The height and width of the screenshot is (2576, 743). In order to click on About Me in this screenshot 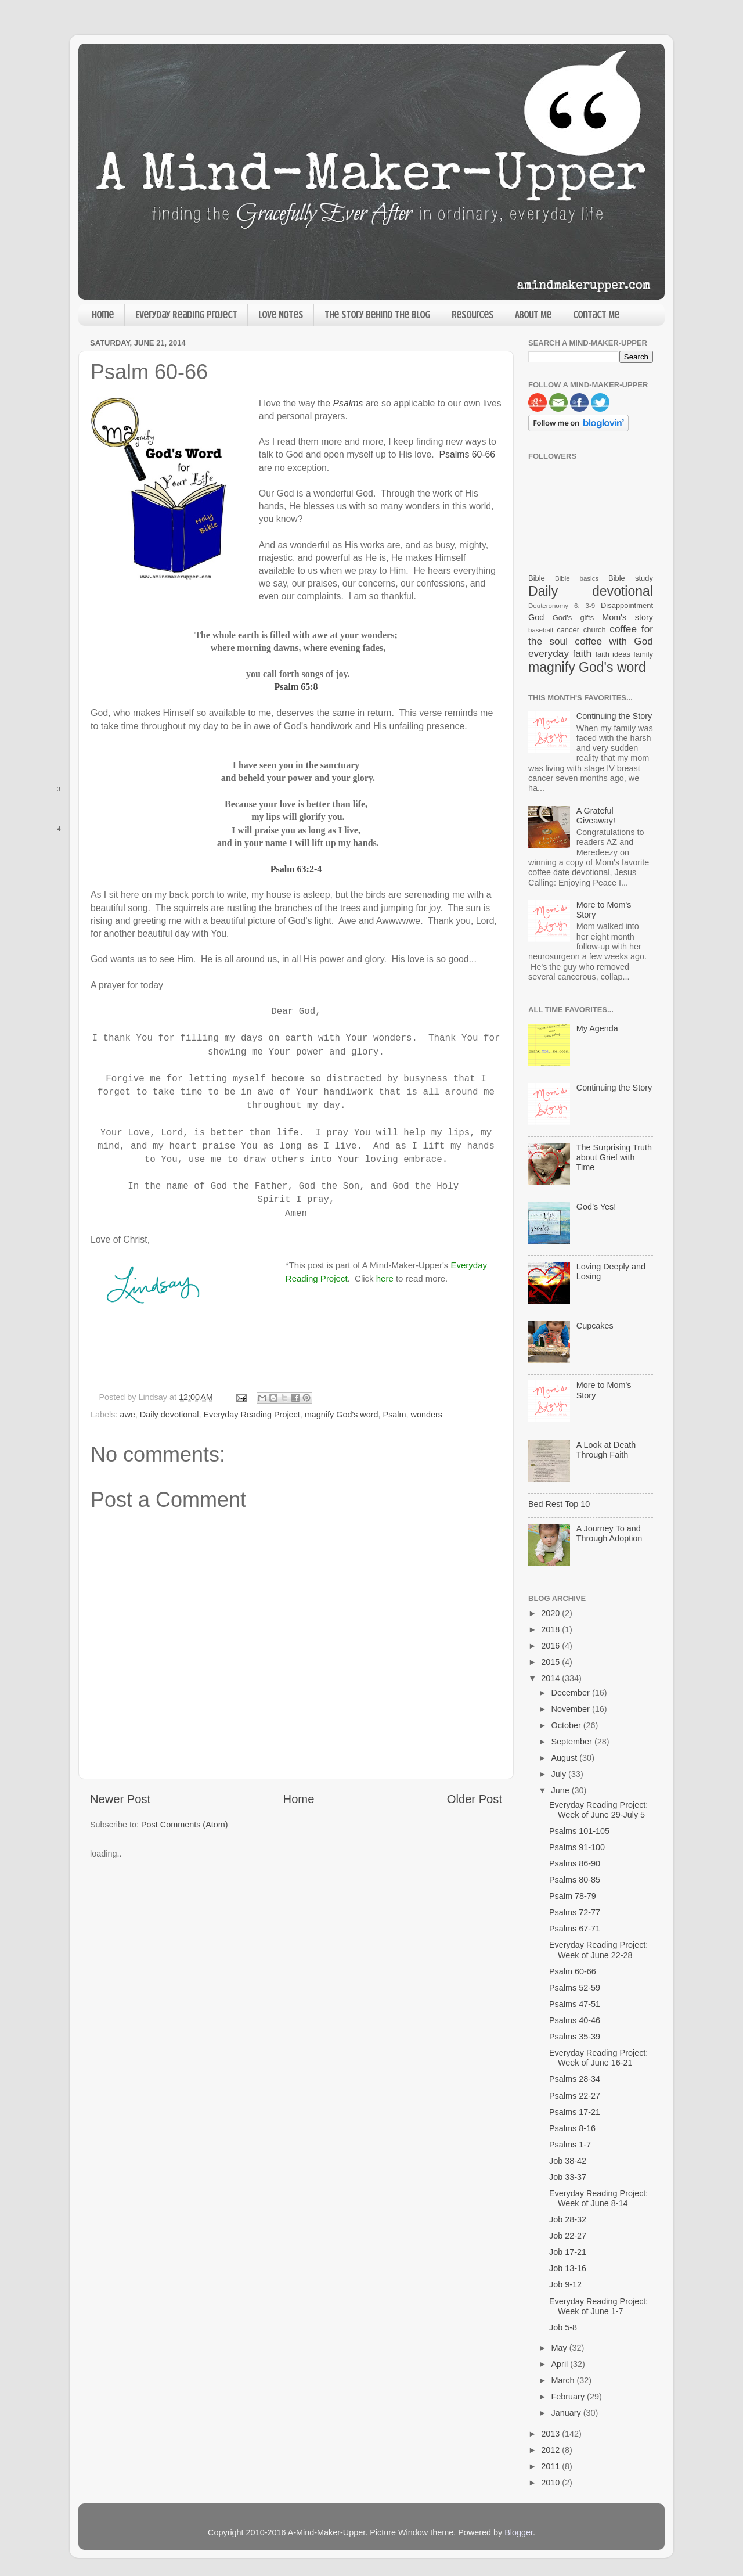, I will do `click(533, 315)`.